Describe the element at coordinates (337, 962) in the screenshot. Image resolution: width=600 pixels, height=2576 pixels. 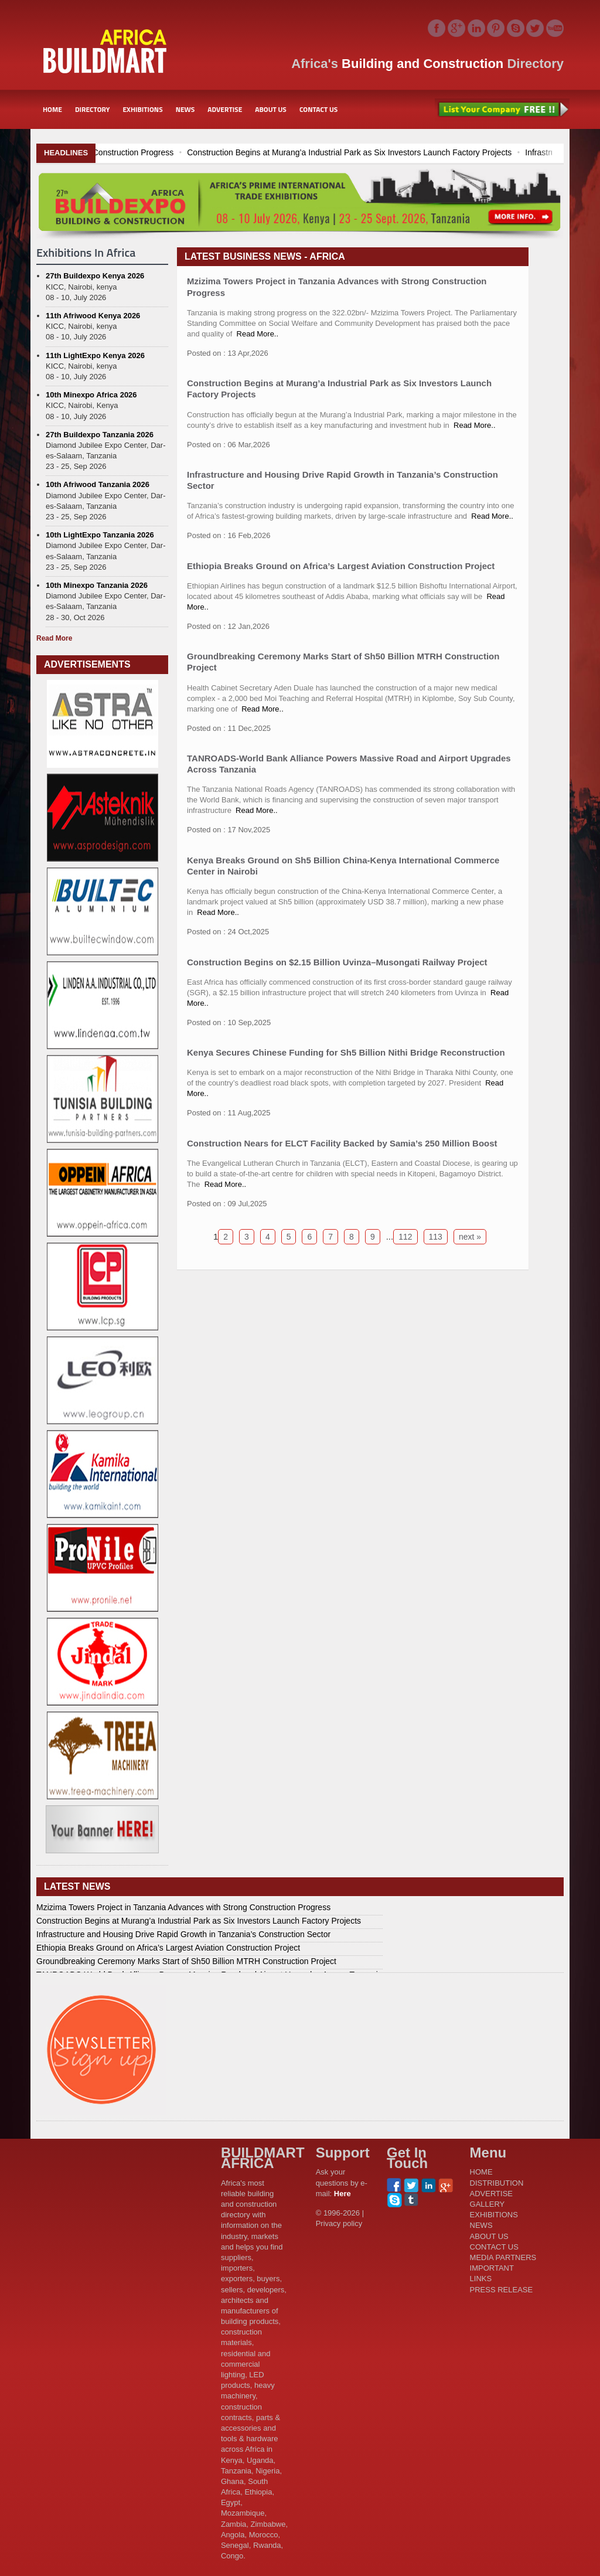
I see `Construction Begins on $2.15 Billion Uvinza–Musongati Railway Project` at that location.